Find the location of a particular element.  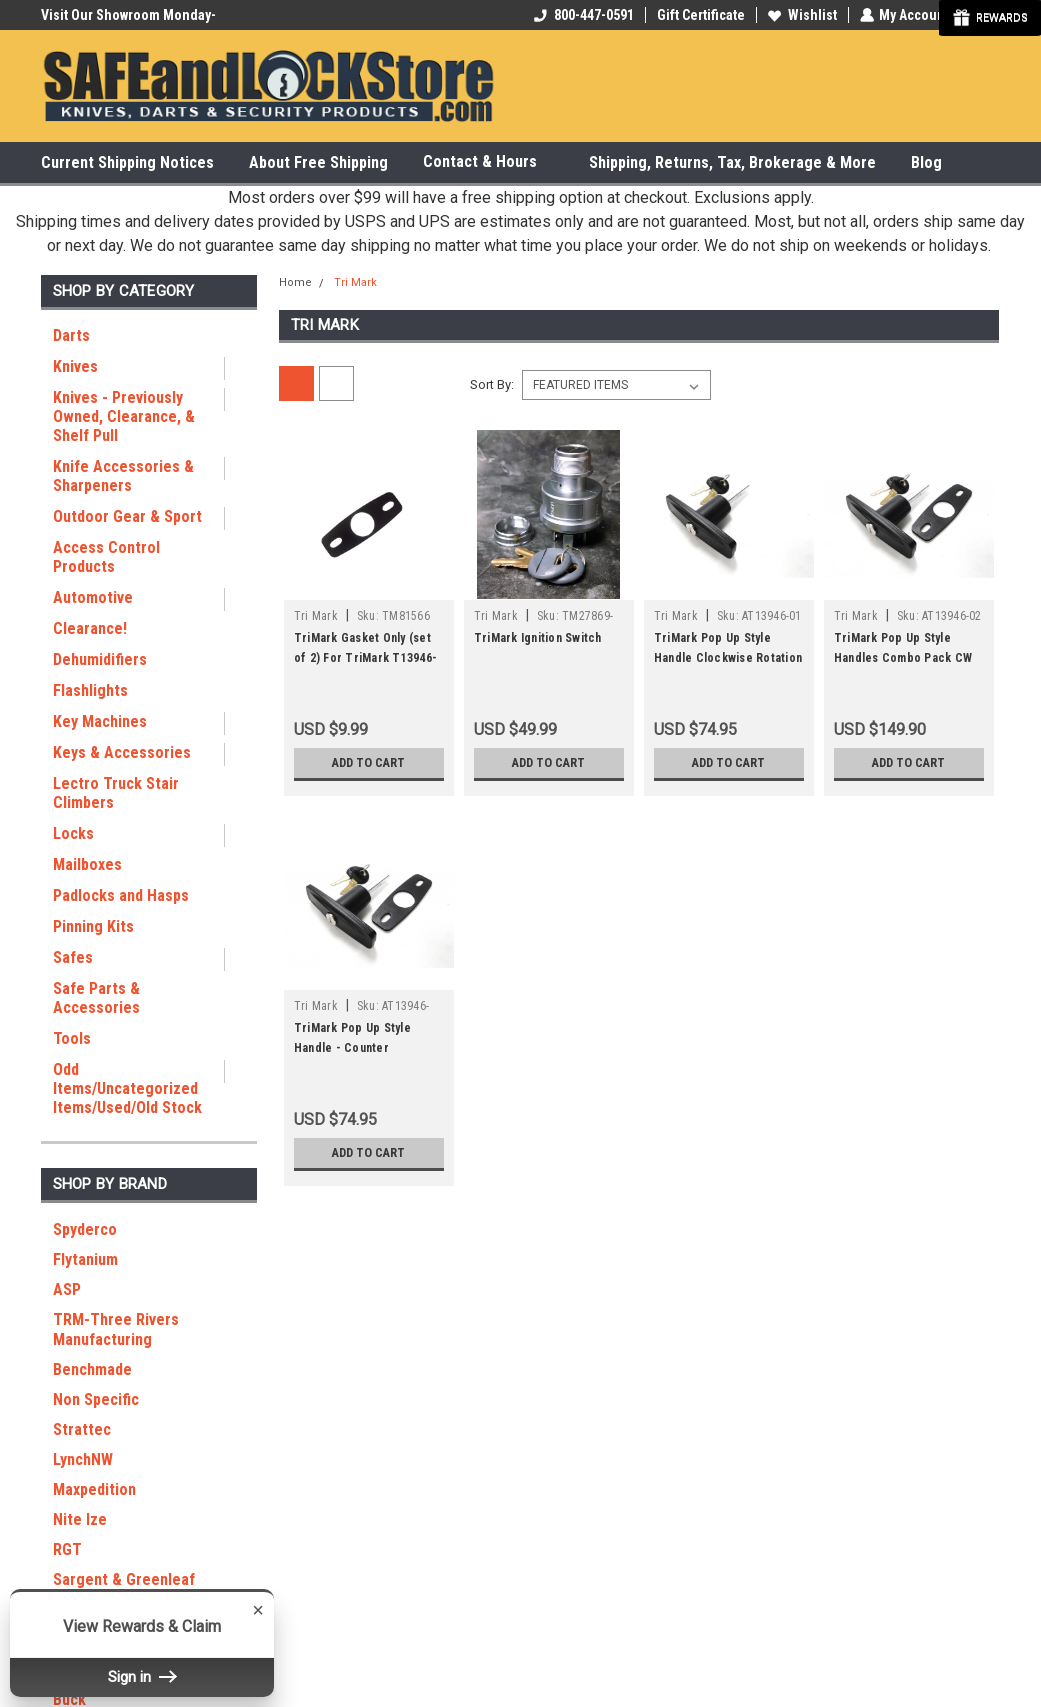

Safes is located at coordinates (73, 957).